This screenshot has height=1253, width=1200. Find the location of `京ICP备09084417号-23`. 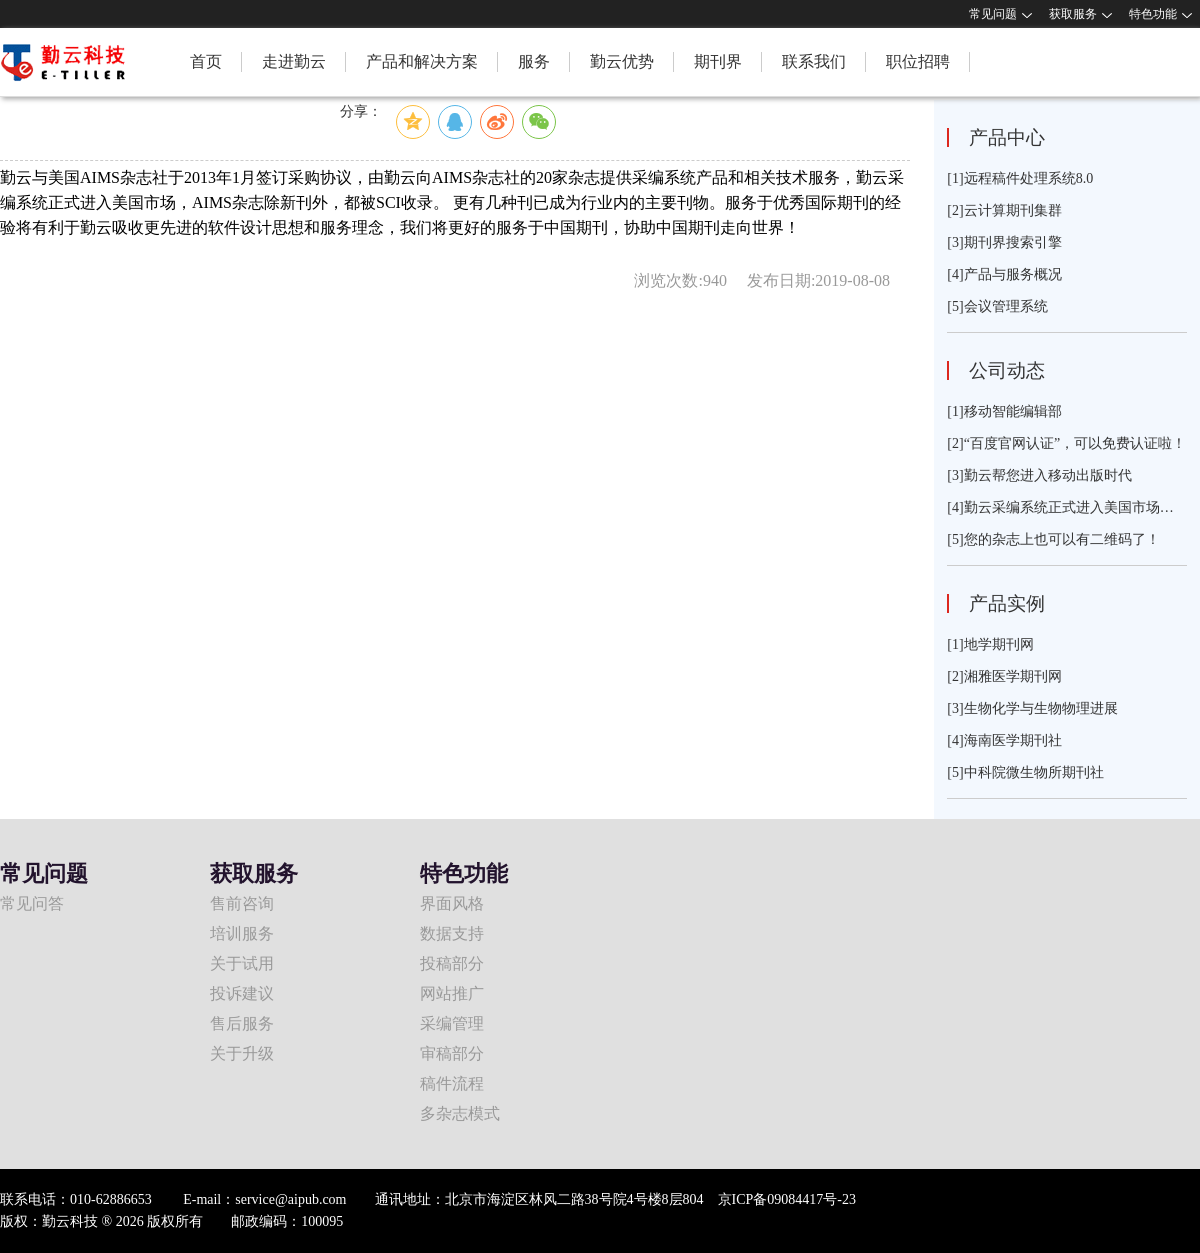

京ICP备09084417号-23 is located at coordinates (787, 1199).